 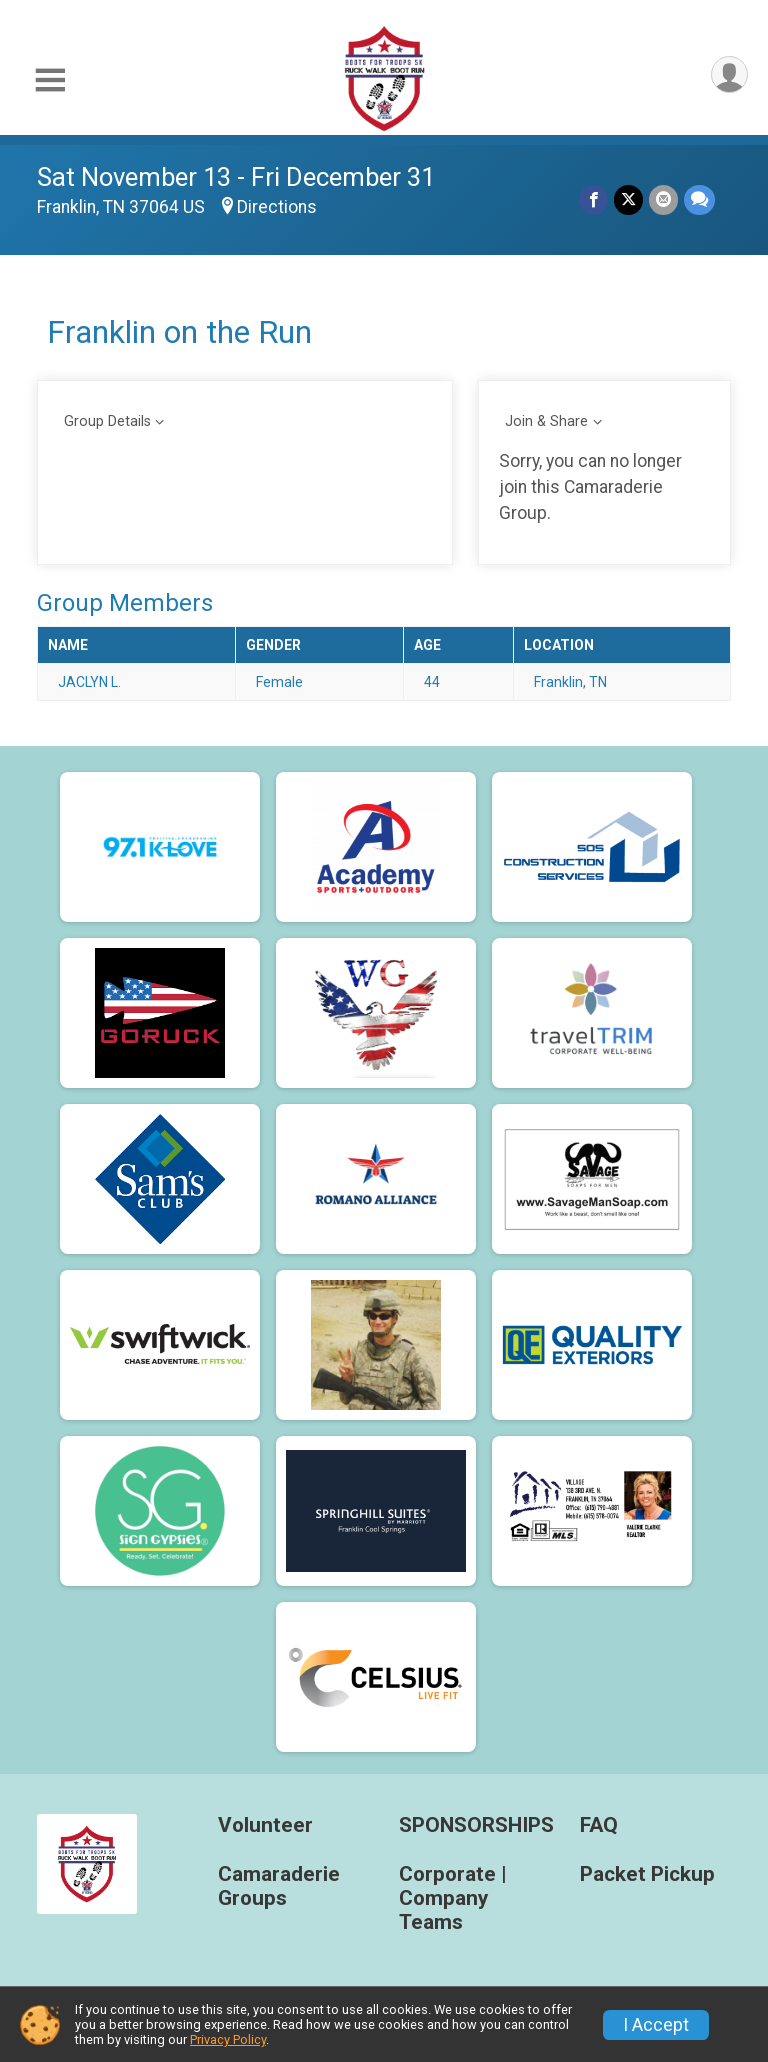 What do you see at coordinates (228, 2039) in the screenshot?
I see `Privacy Policy` at bounding box center [228, 2039].